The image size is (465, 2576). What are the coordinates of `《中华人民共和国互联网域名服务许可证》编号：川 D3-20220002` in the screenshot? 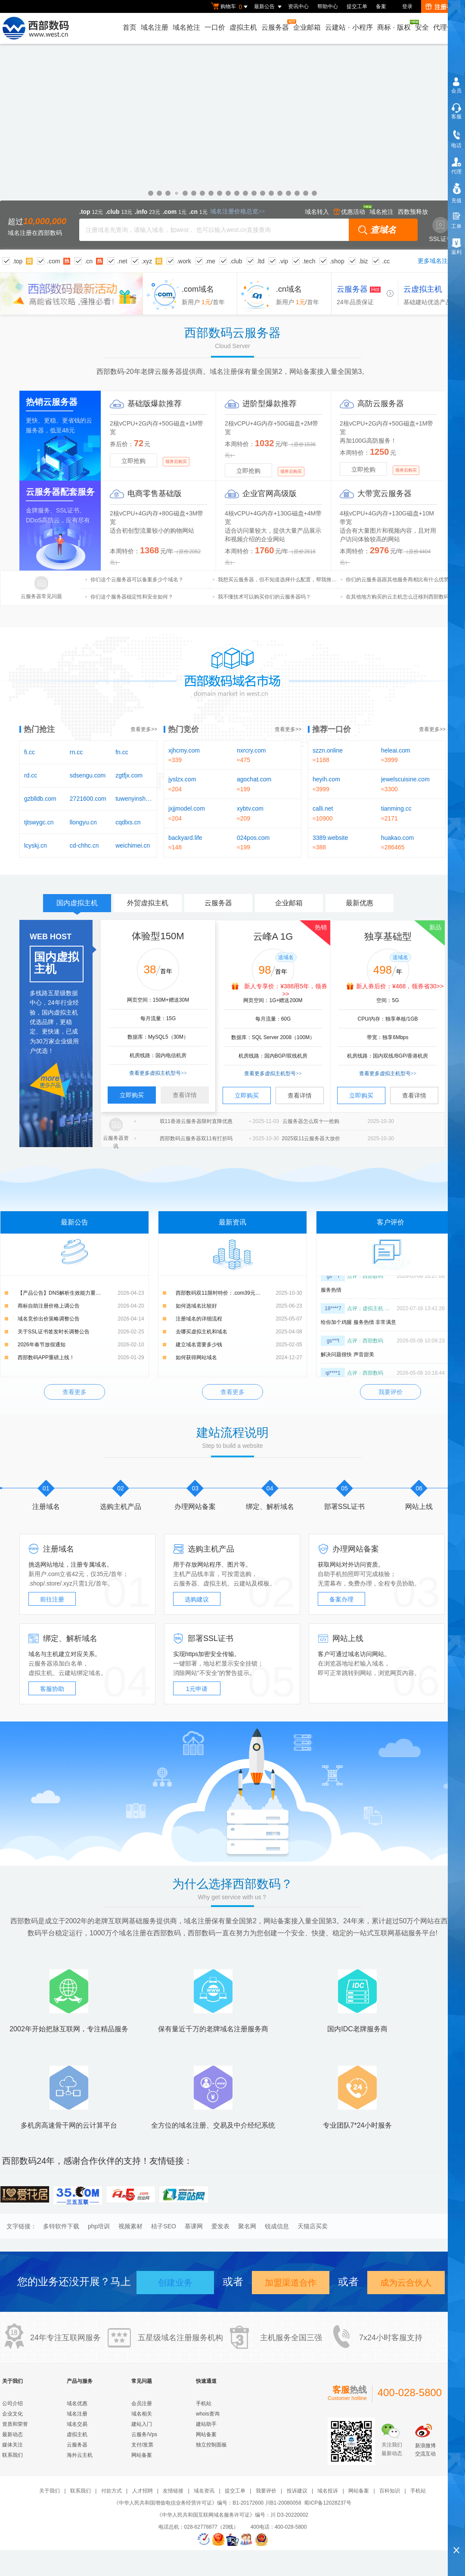 It's located at (232, 2515).